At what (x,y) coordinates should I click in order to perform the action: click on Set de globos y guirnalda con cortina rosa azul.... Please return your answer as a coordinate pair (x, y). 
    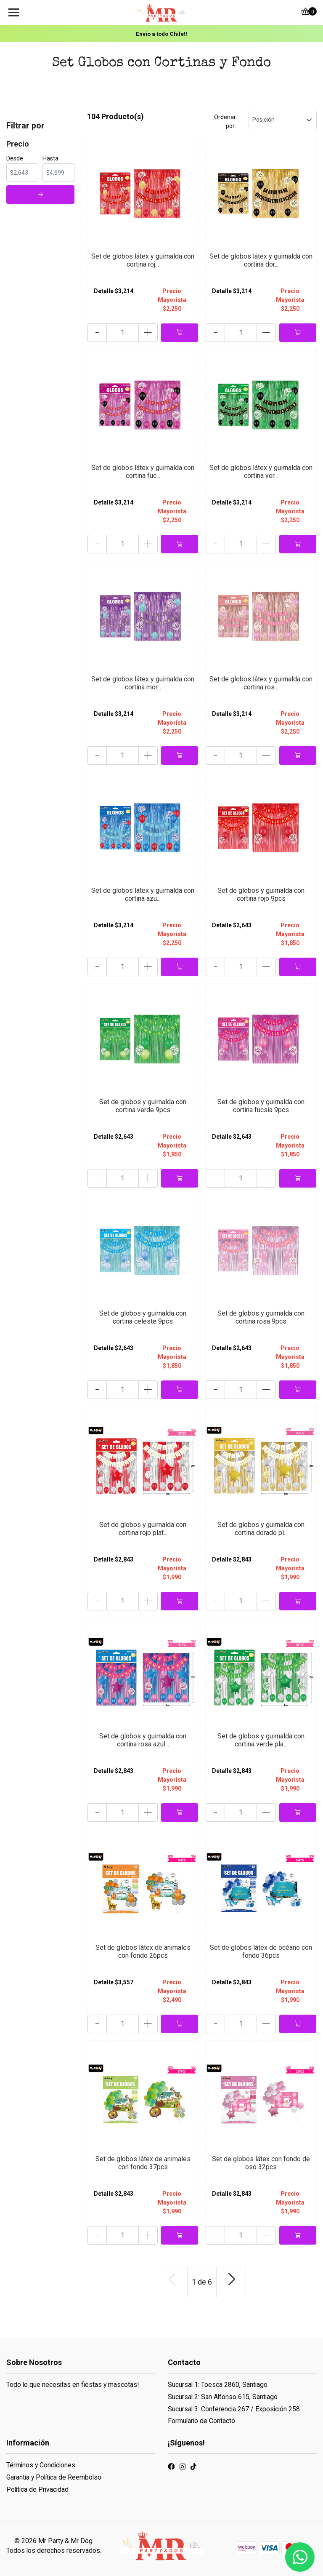
    Looking at the image, I should click on (142, 1740).